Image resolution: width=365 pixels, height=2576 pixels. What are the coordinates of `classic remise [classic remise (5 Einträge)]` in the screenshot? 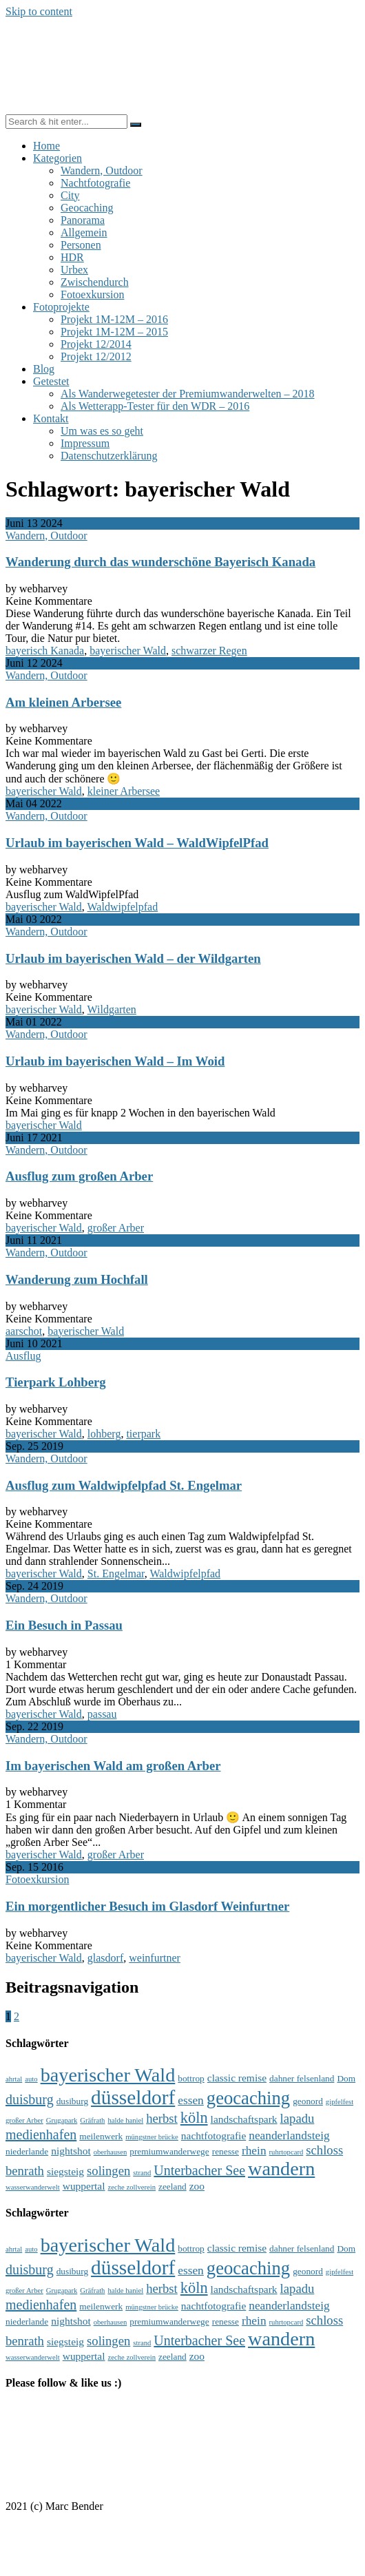 It's located at (237, 2078).